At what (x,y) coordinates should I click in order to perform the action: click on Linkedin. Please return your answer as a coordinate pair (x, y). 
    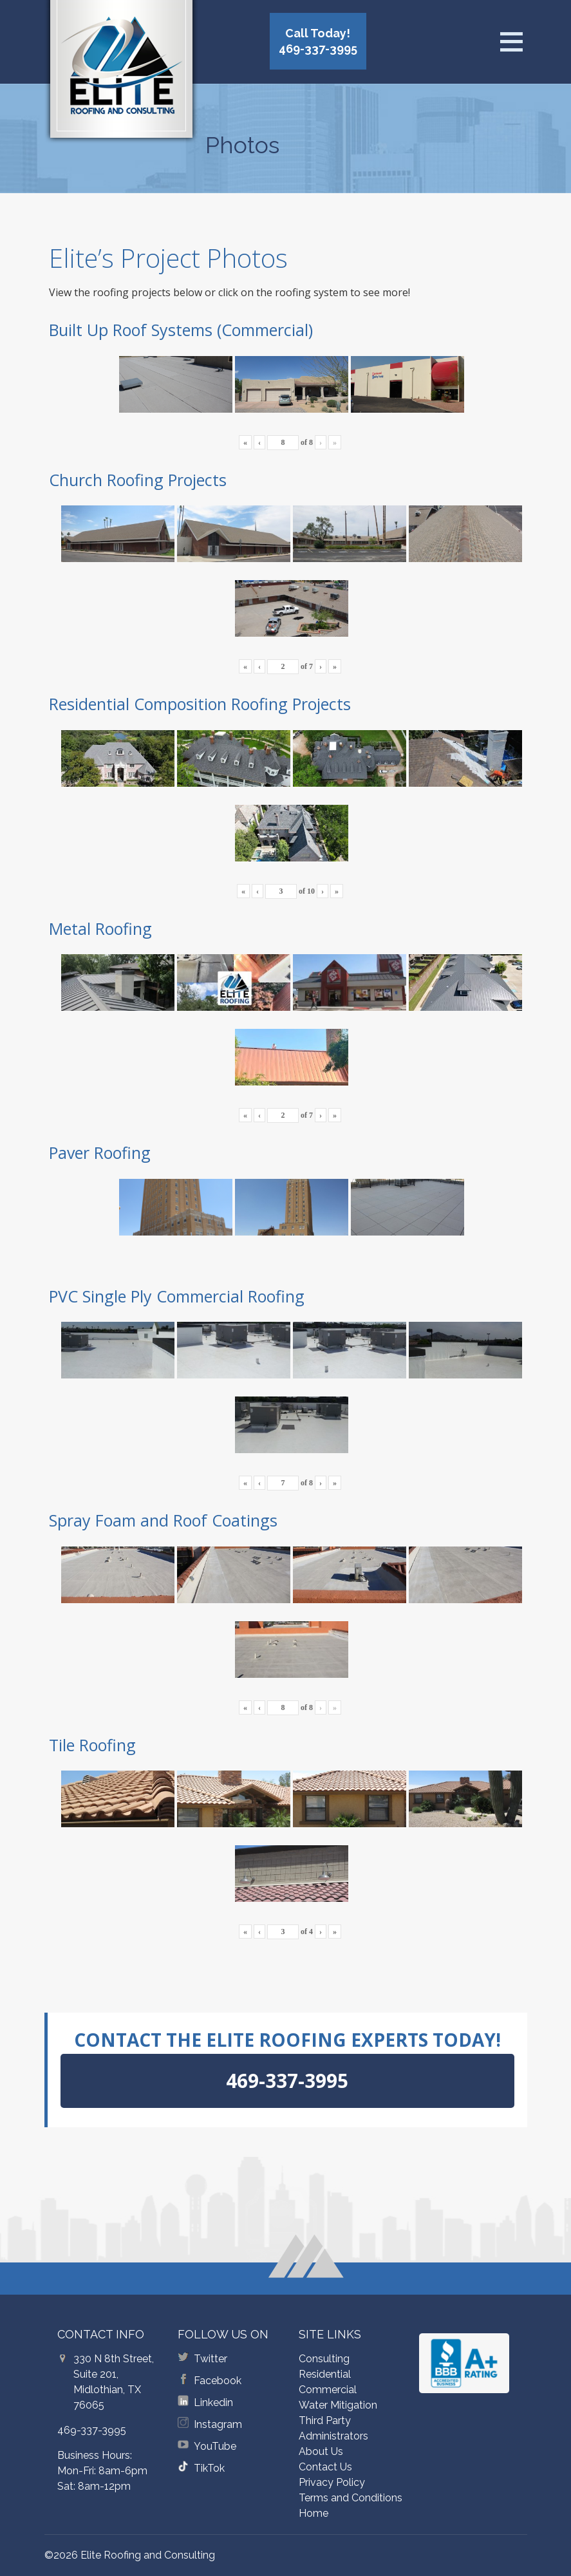
    Looking at the image, I should click on (213, 2402).